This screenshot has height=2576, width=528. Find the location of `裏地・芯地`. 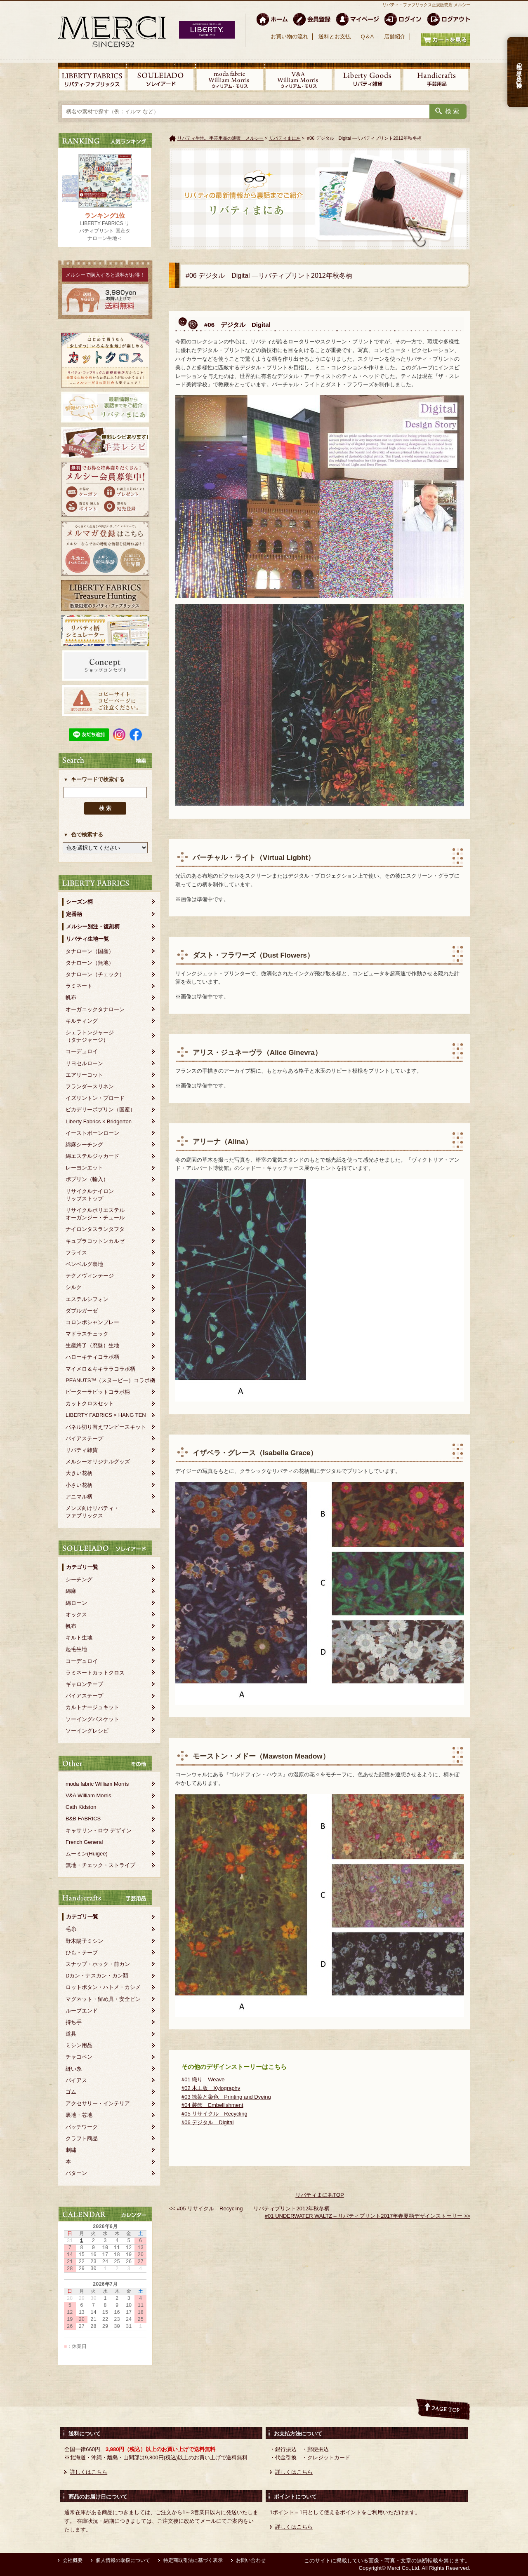

裏地・芯地 is located at coordinates (79, 2115).